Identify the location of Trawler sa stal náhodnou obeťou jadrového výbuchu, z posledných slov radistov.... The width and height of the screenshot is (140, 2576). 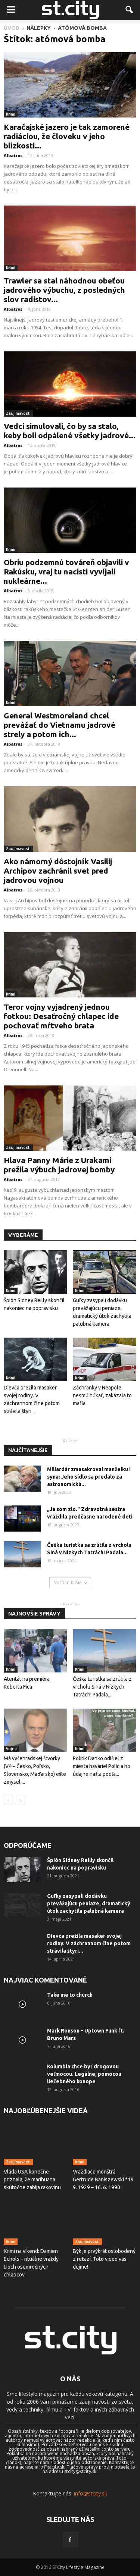
(64, 290).